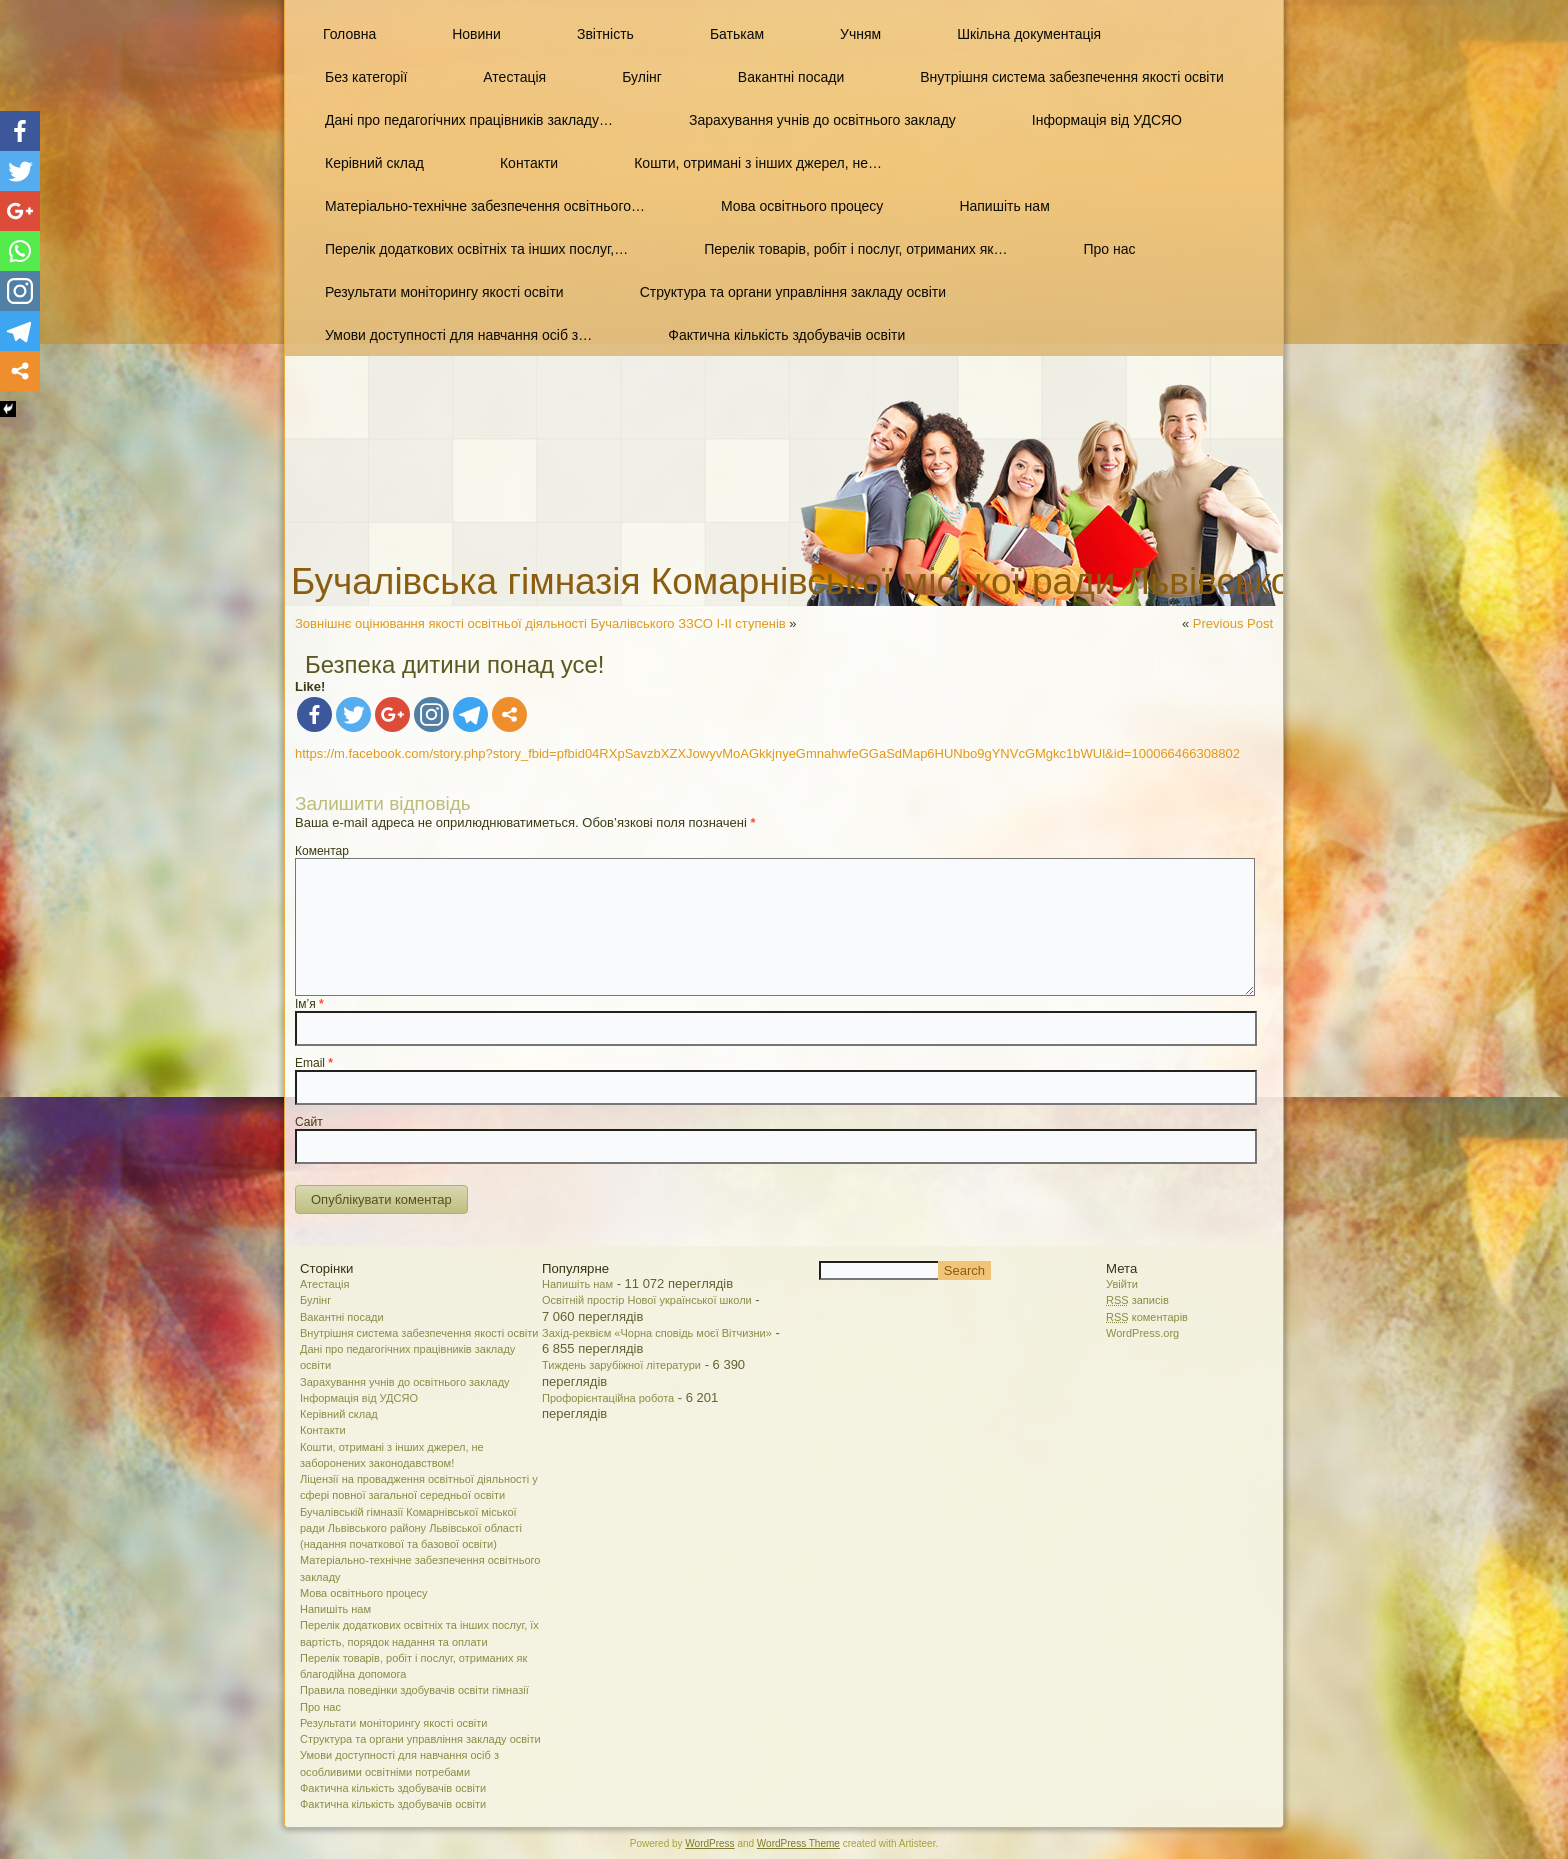  What do you see at coordinates (1122, 1284) in the screenshot?
I see `Увійти` at bounding box center [1122, 1284].